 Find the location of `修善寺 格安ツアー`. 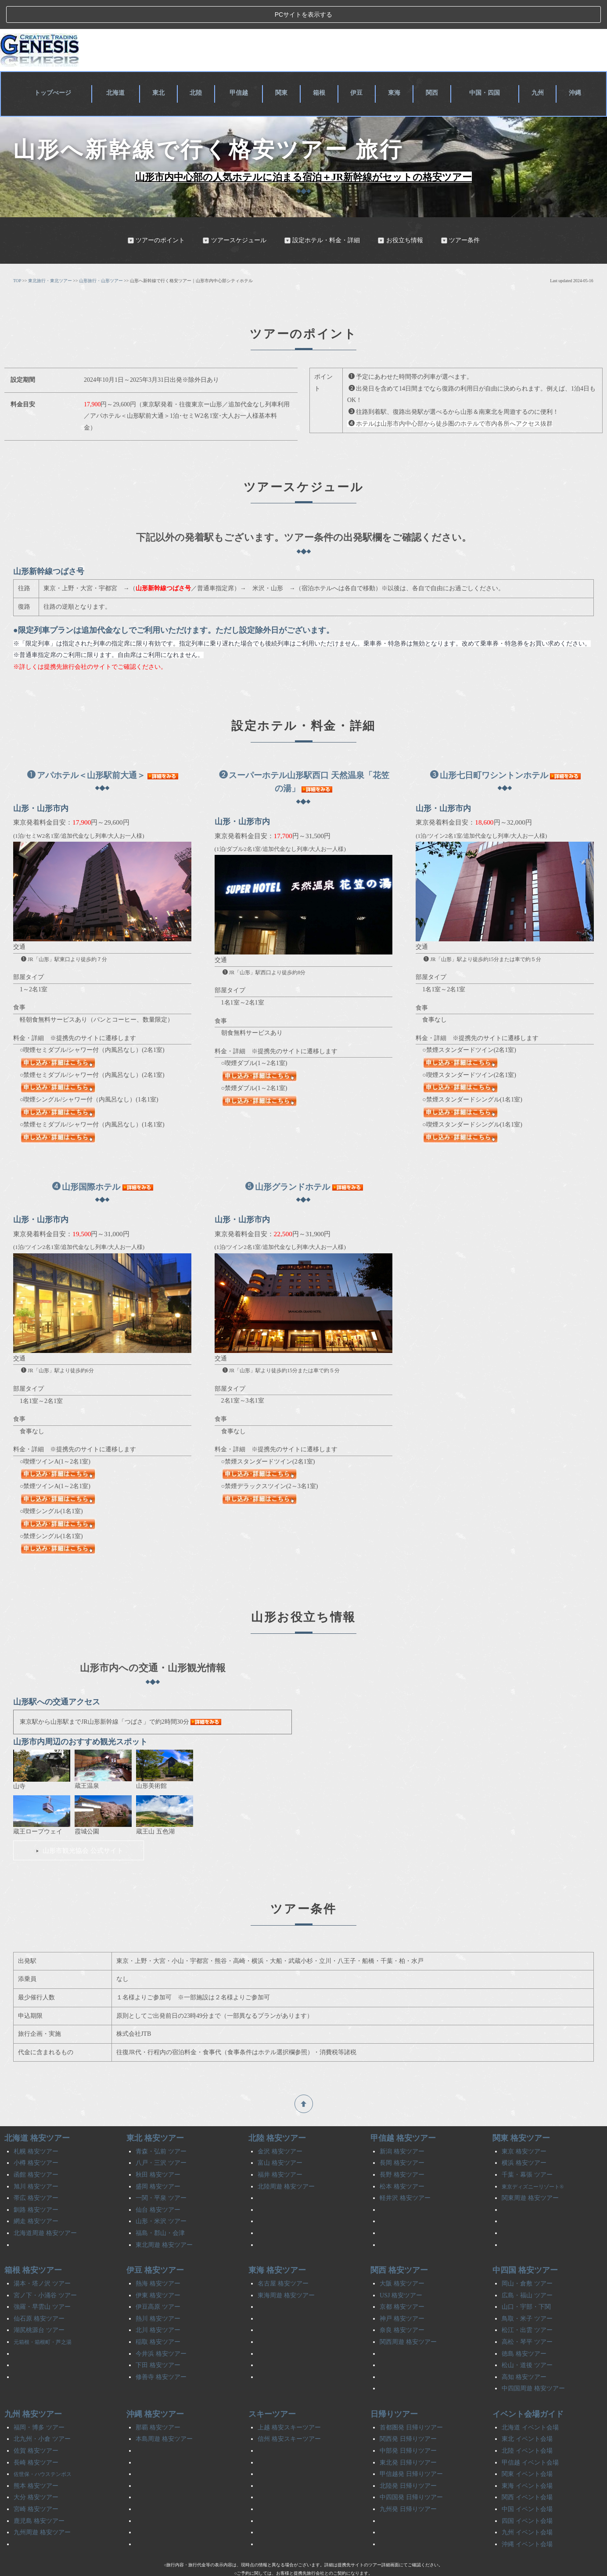

修善寺 格安ツアー is located at coordinates (161, 2352).